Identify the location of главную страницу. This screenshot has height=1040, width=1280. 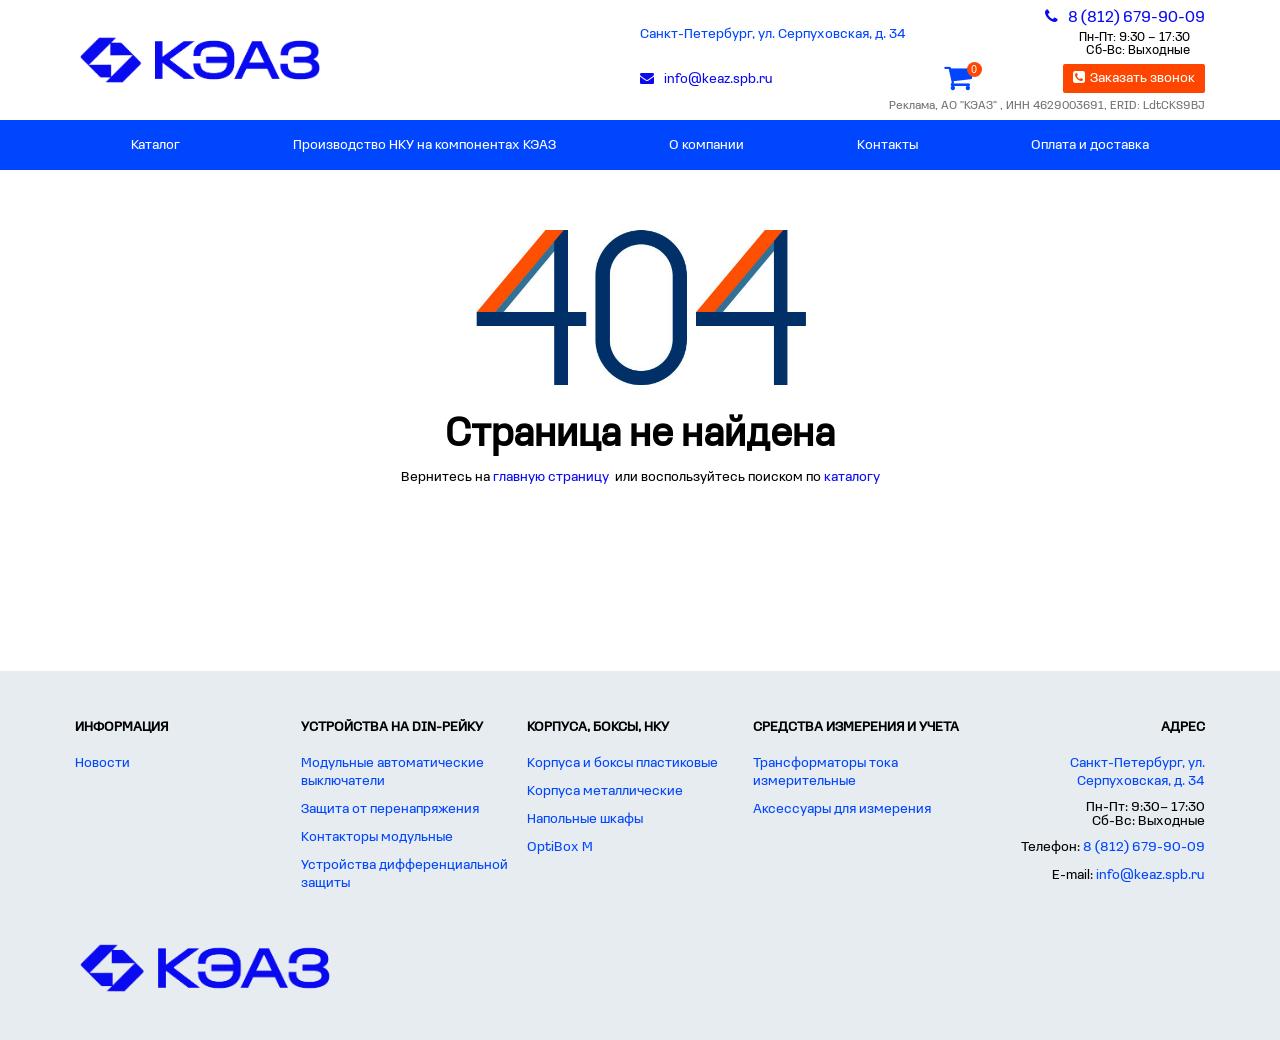
(552, 477).